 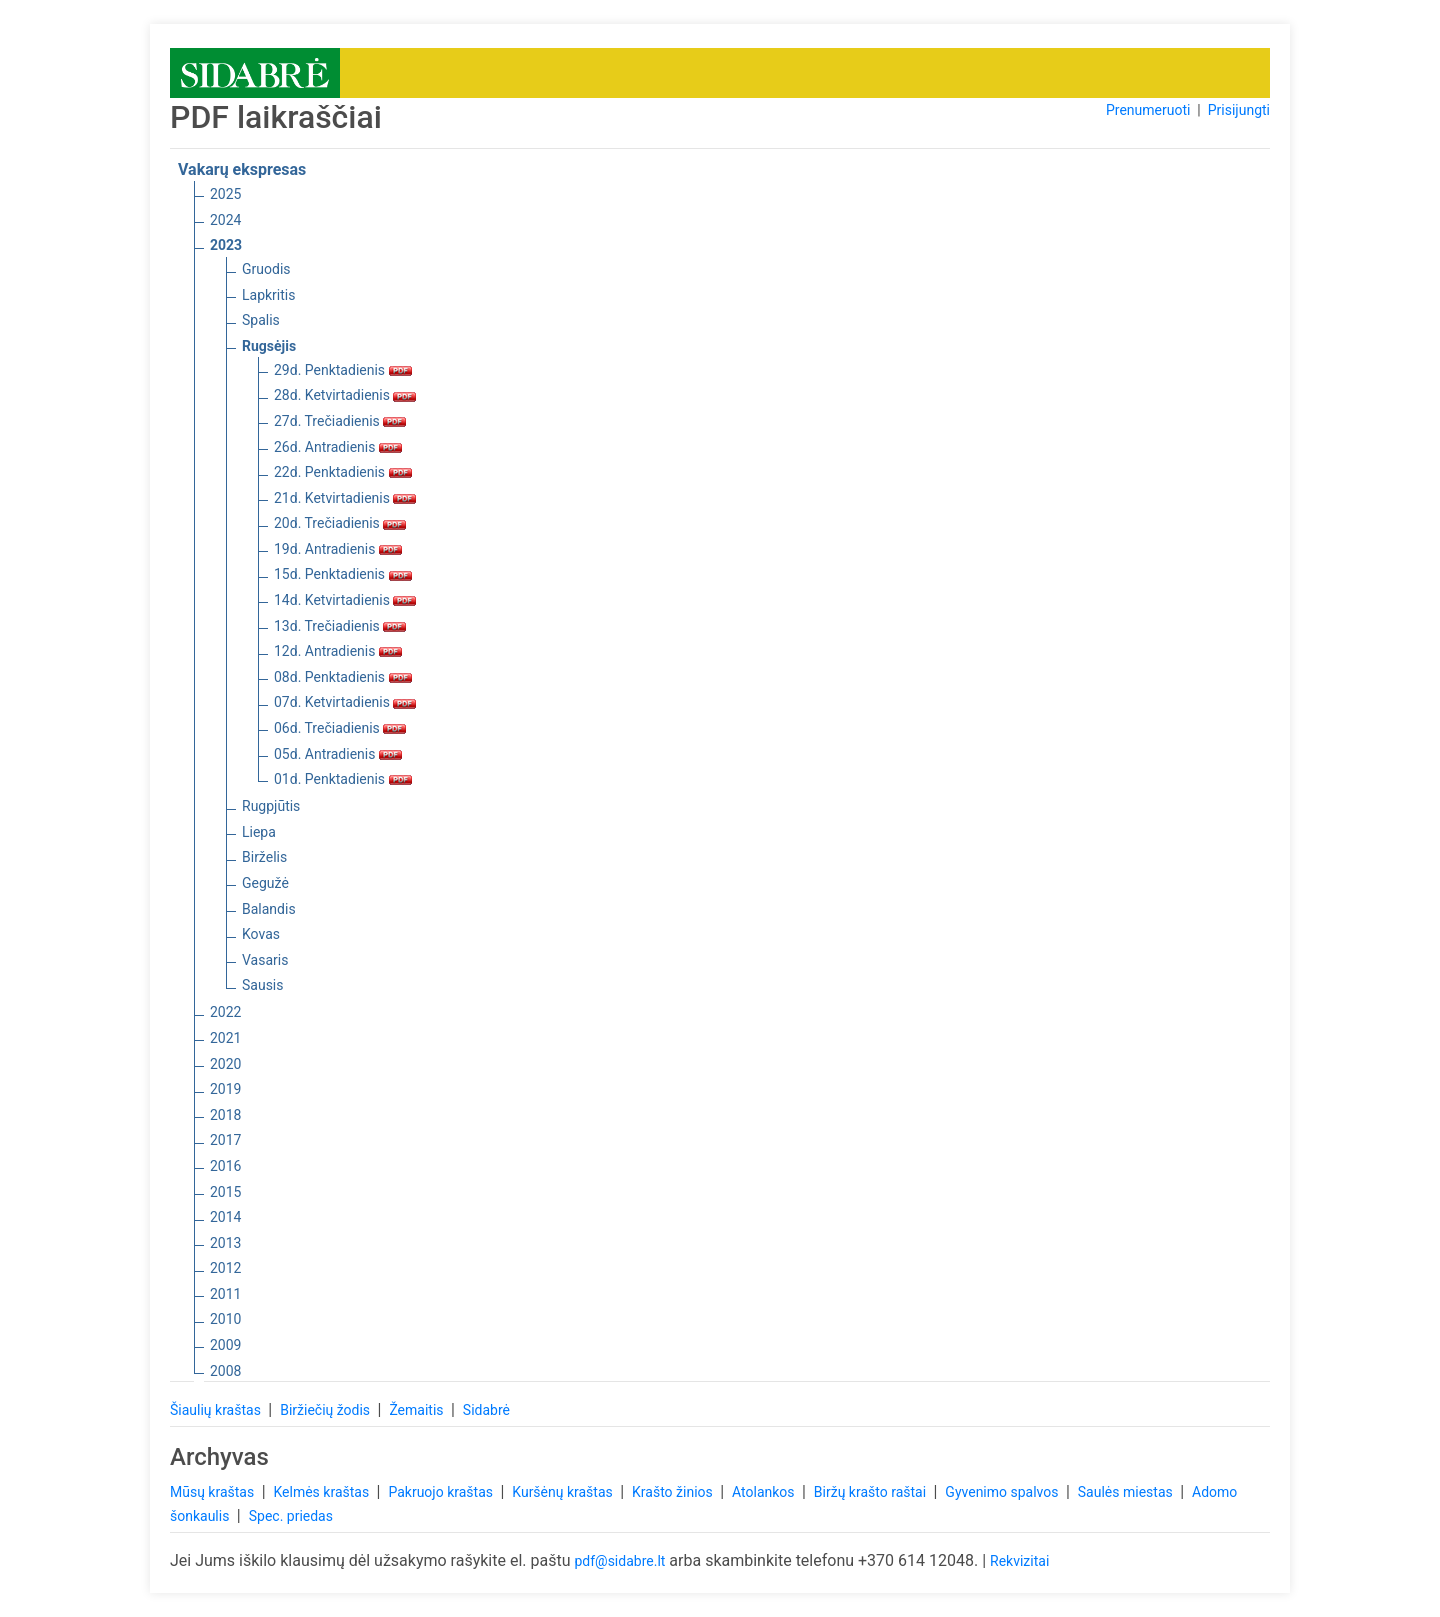 I want to click on pdf@sidabre.lt, so click(x=619, y=1561).